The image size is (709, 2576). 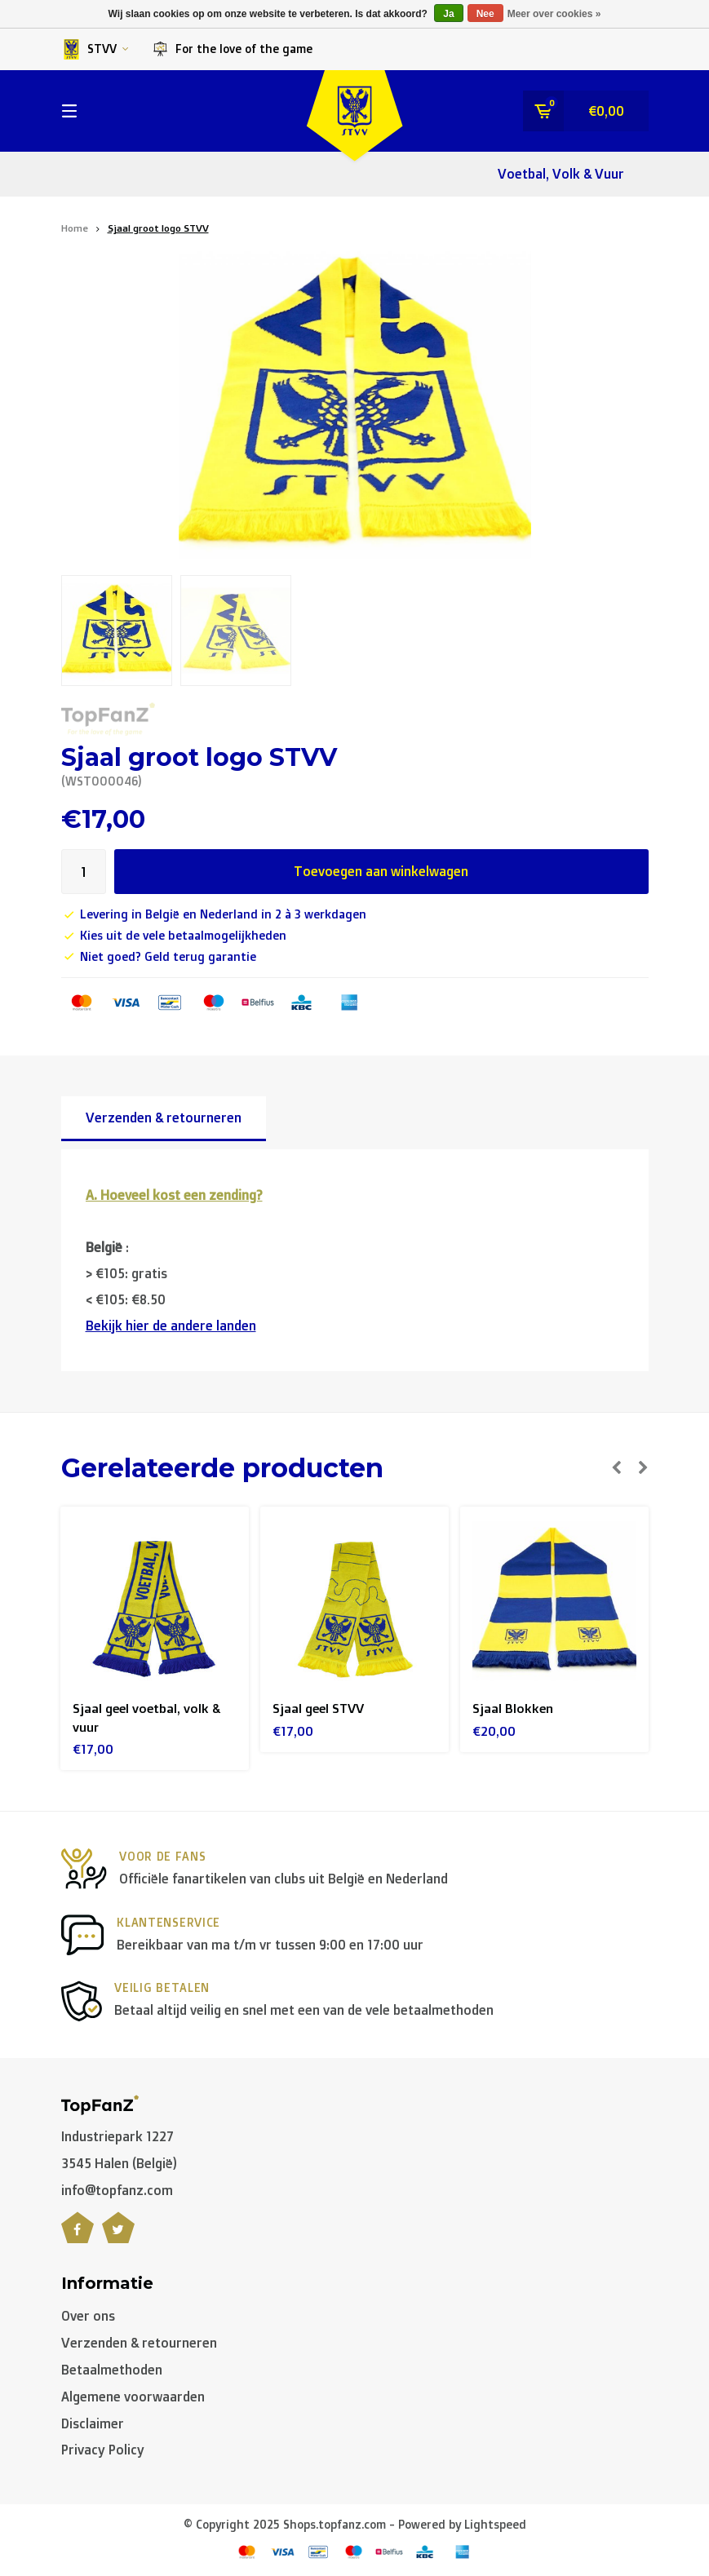 What do you see at coordinates (171, 1325) in the screenshot?
I see `Bekijk hier de andere landen` at bounding box center [171, 1325].